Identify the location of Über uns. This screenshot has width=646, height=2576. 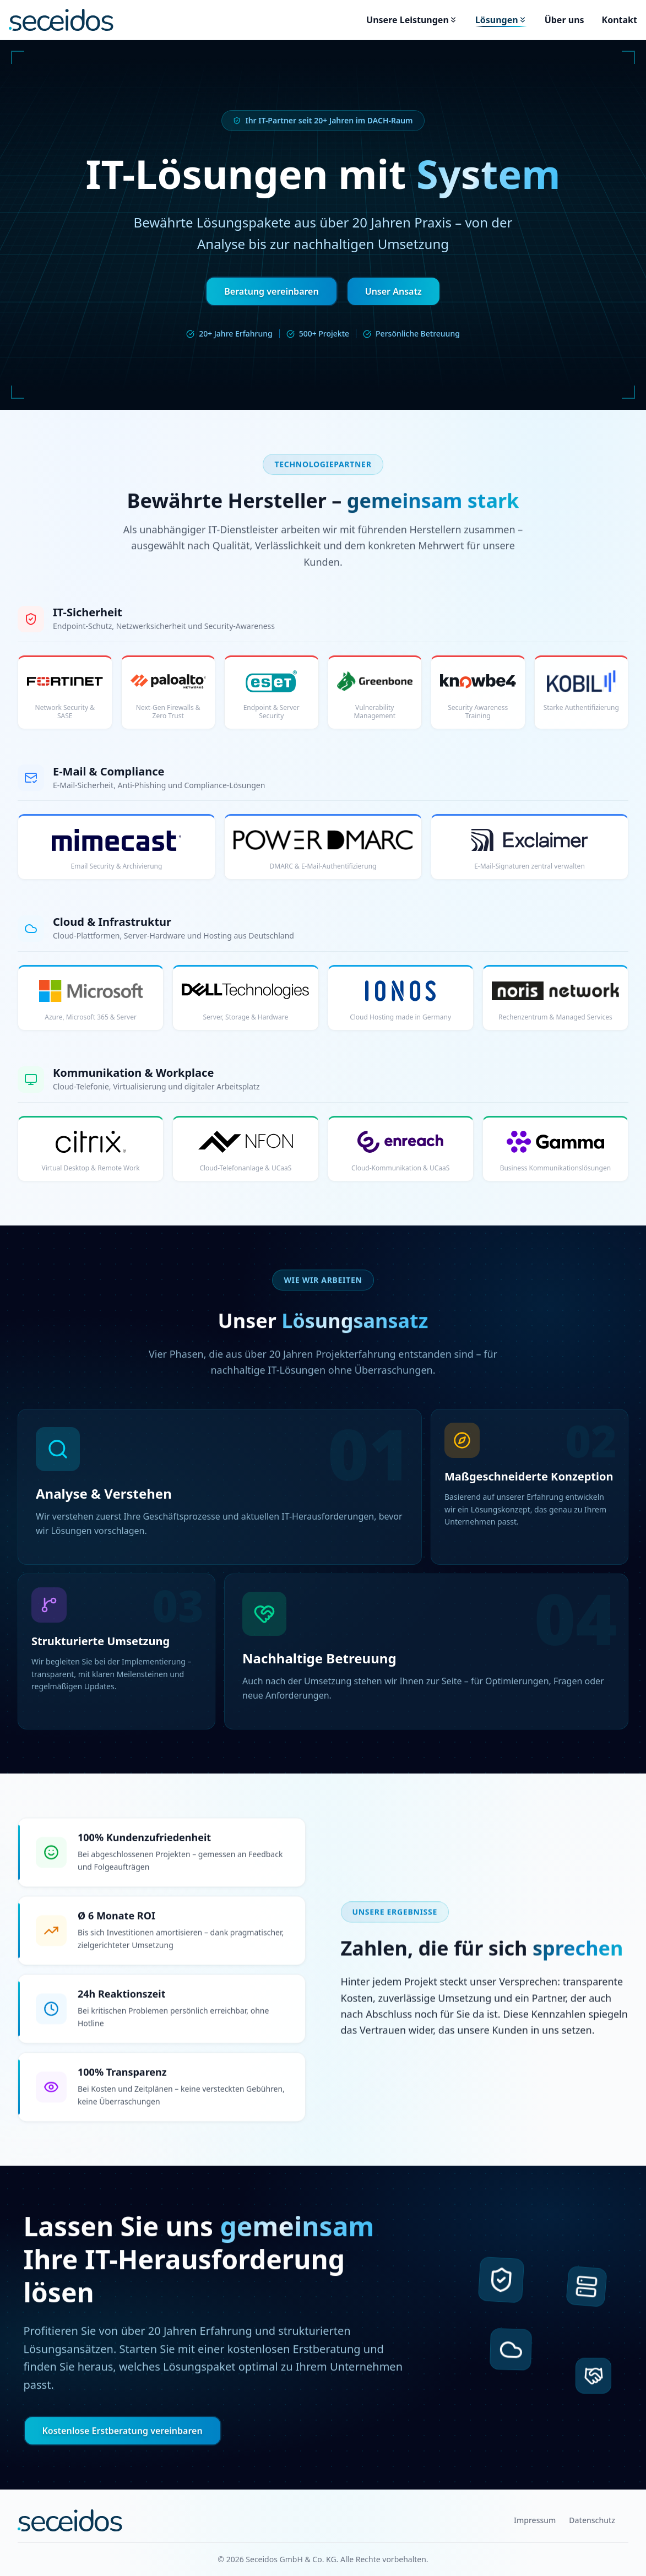
(564, 20).